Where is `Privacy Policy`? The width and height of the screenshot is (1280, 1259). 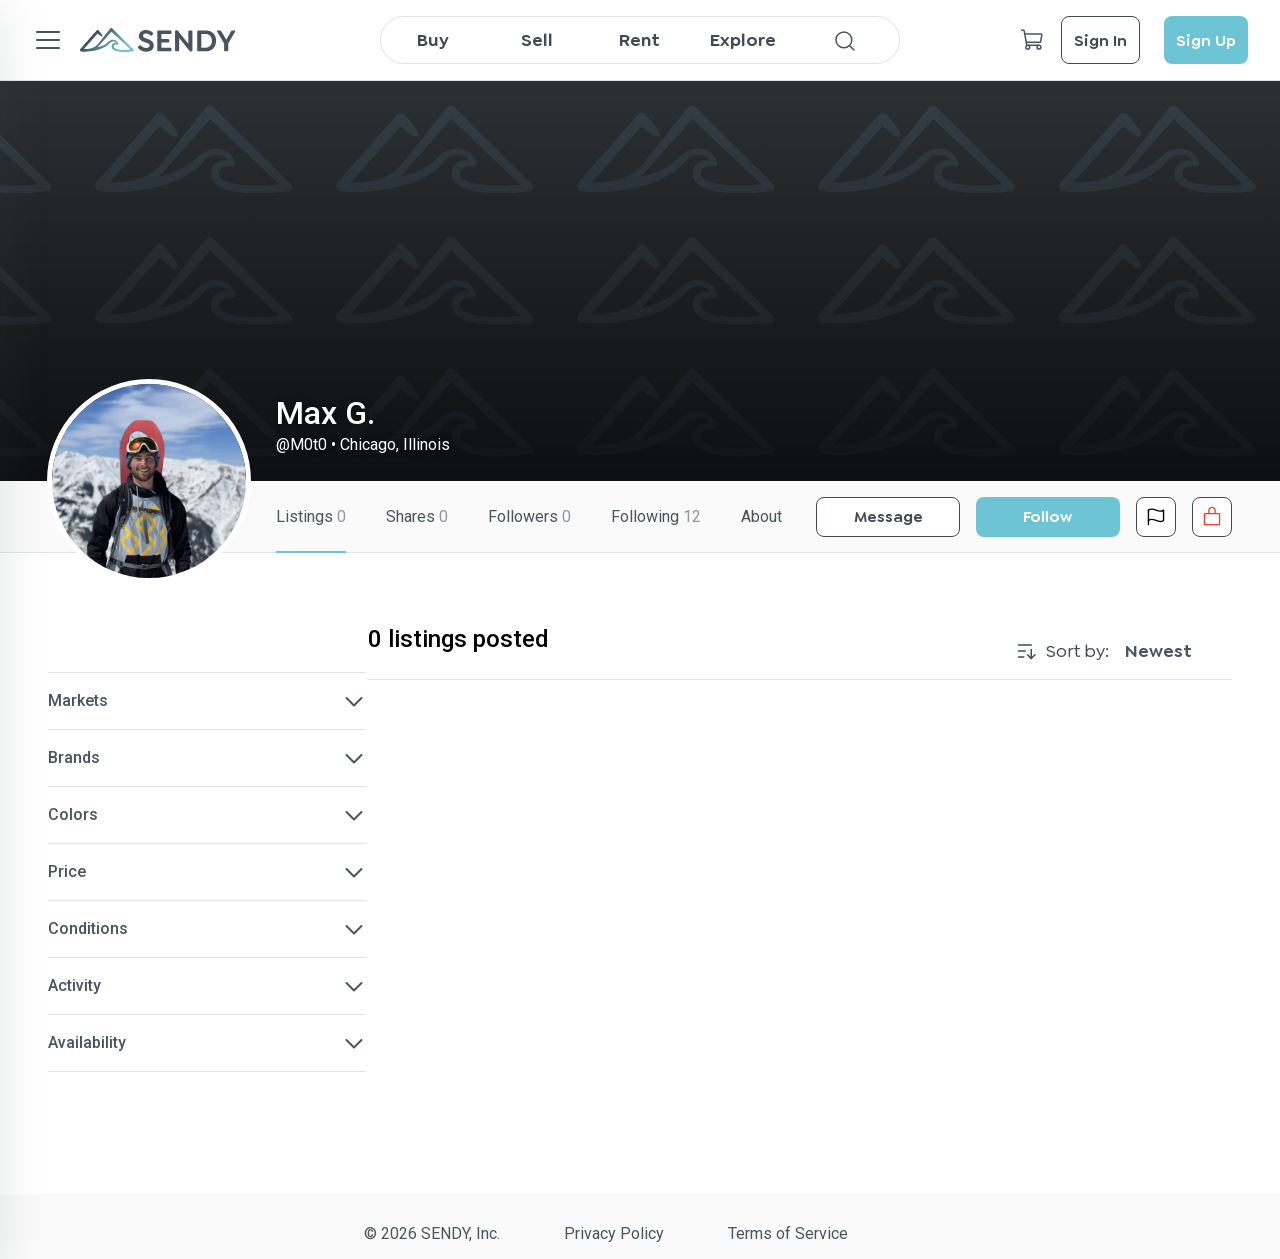
Privacy Policy is located at coordinates (614, 1233).